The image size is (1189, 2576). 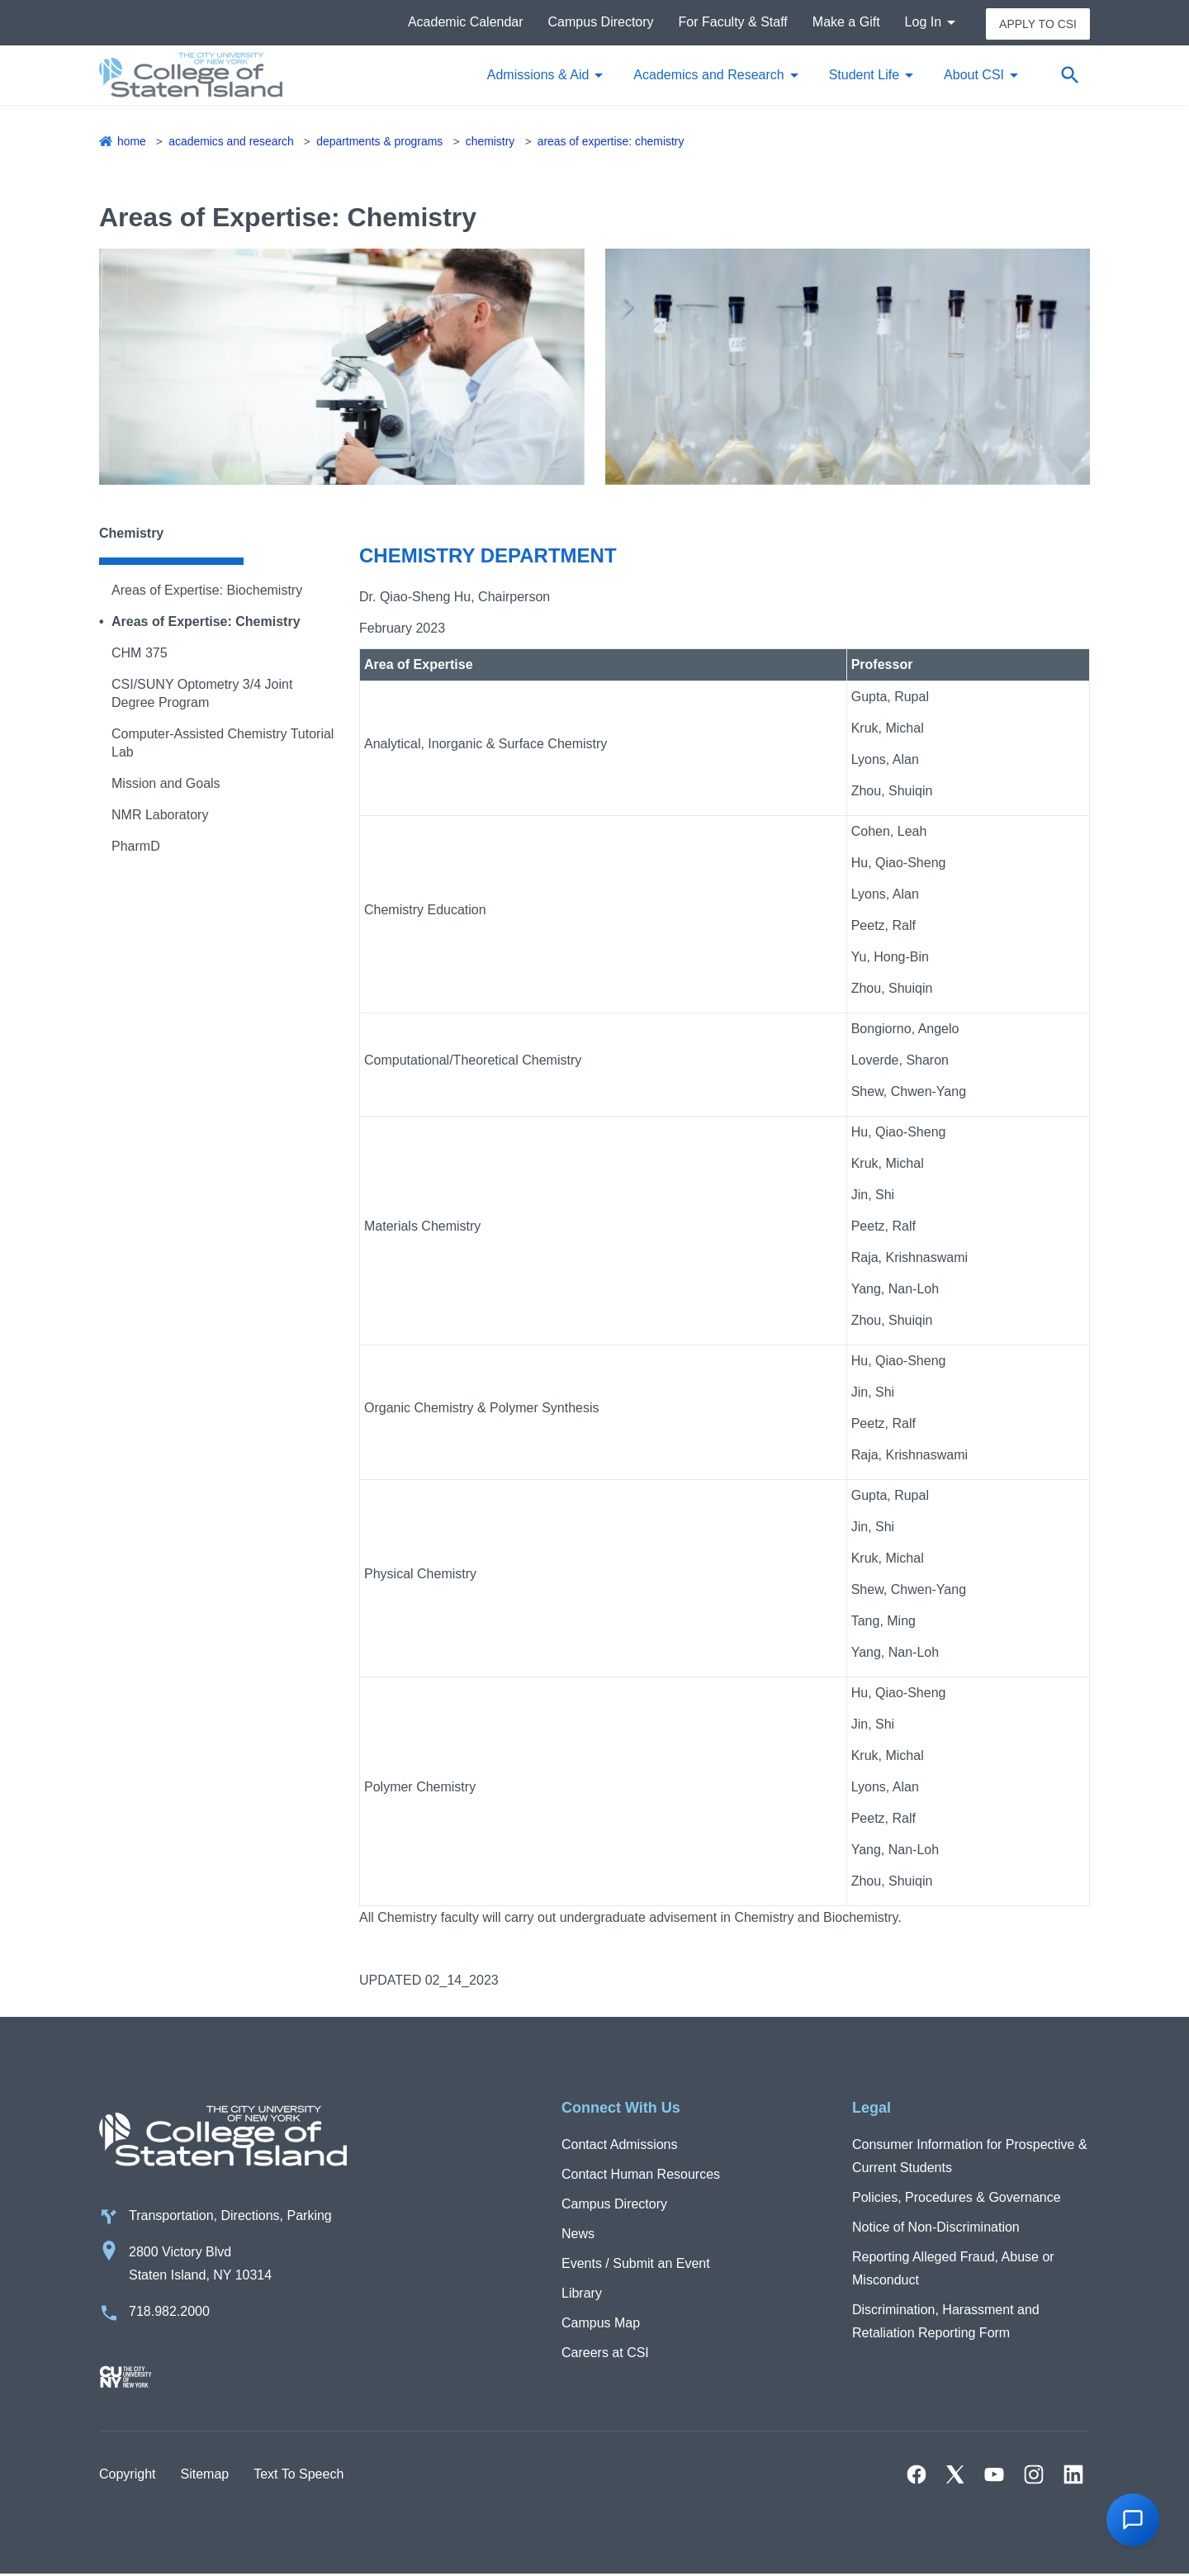 What do you see at coordinates (581, 2294) in the screenshot?
I see `Library` at bounding box center [581, 2294].